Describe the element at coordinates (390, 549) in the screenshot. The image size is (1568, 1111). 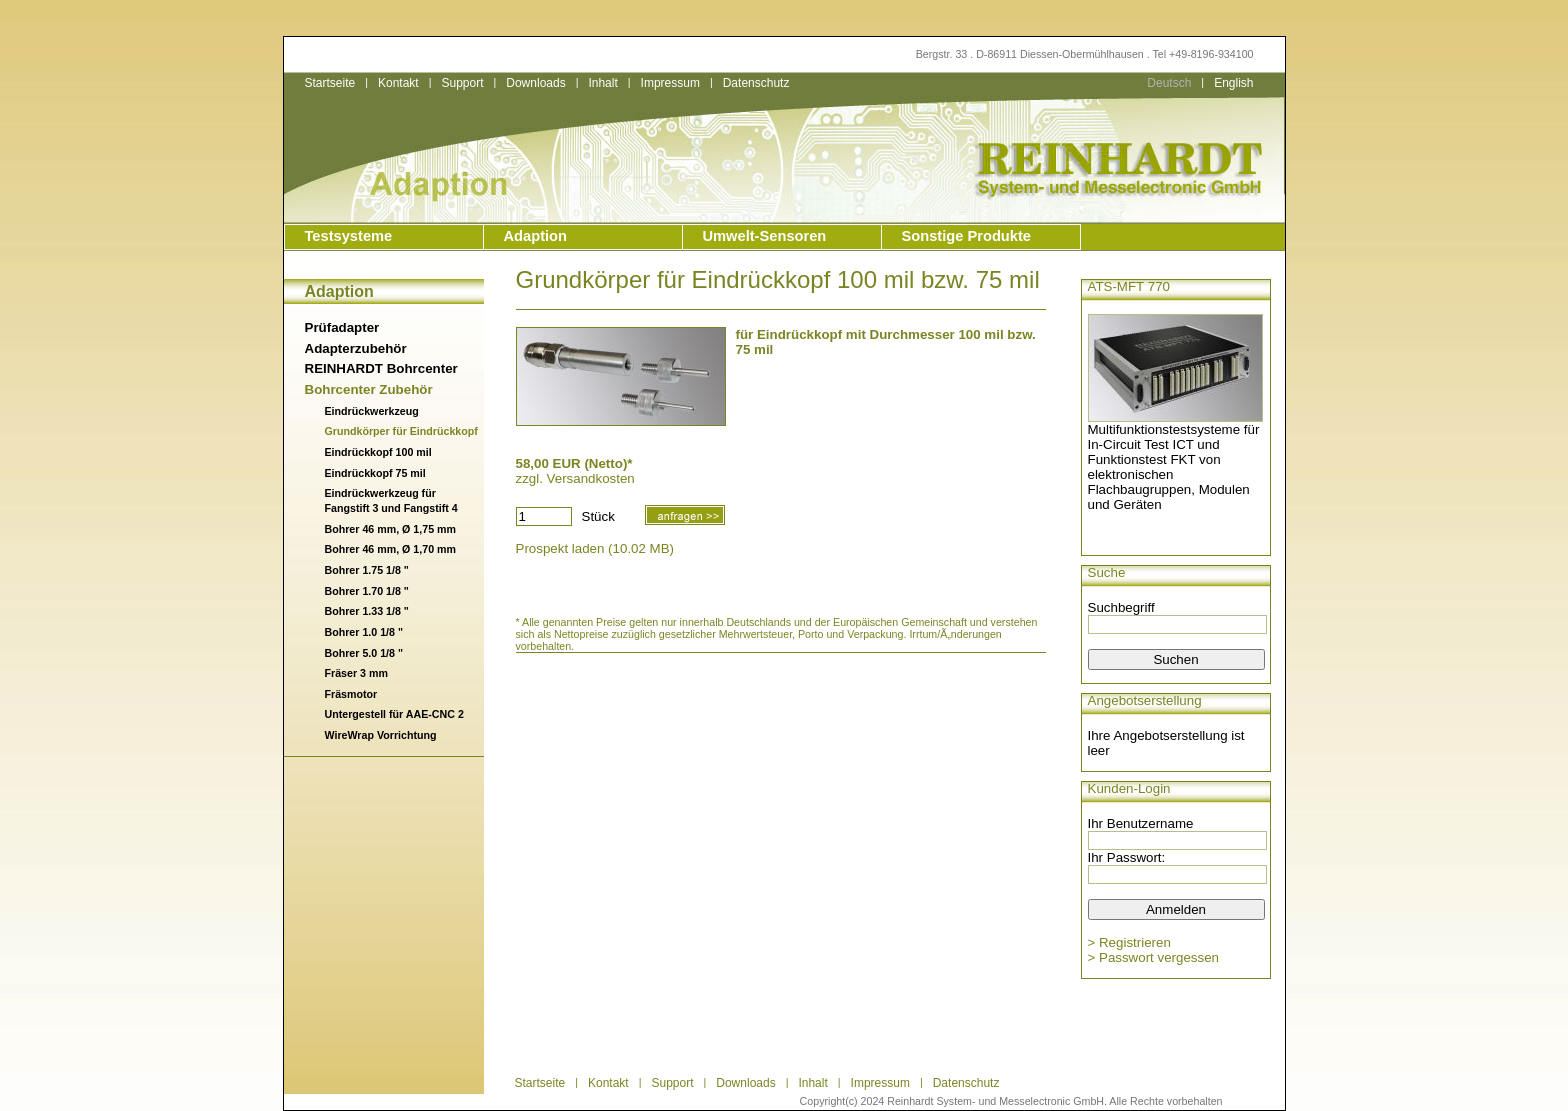
I see `Bohrer 46 mm, Ø 1,70 mm` at that location.